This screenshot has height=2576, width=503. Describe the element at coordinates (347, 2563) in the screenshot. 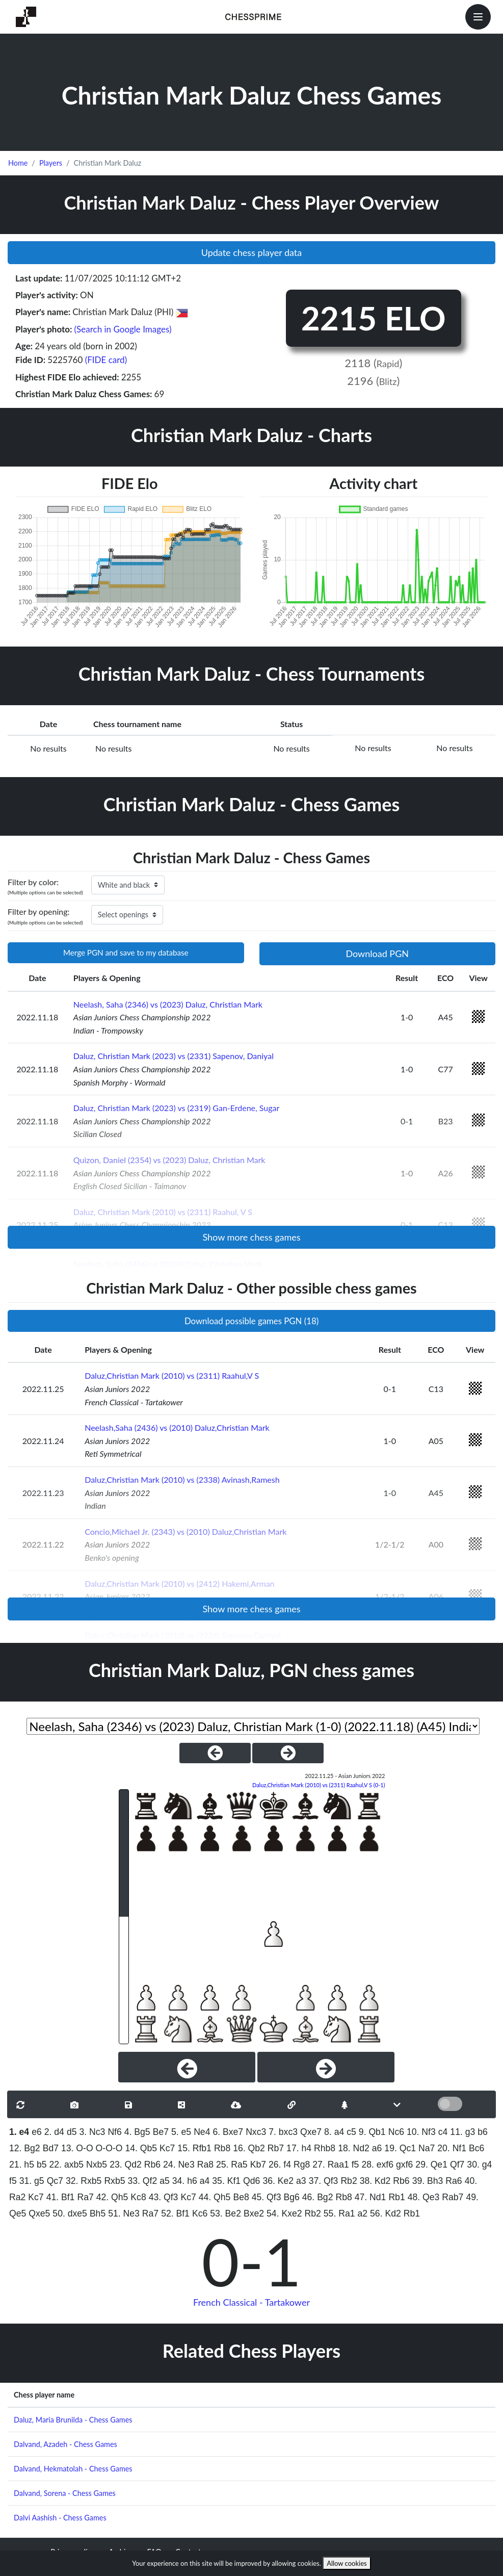

I see `Allow cookies` at that location.